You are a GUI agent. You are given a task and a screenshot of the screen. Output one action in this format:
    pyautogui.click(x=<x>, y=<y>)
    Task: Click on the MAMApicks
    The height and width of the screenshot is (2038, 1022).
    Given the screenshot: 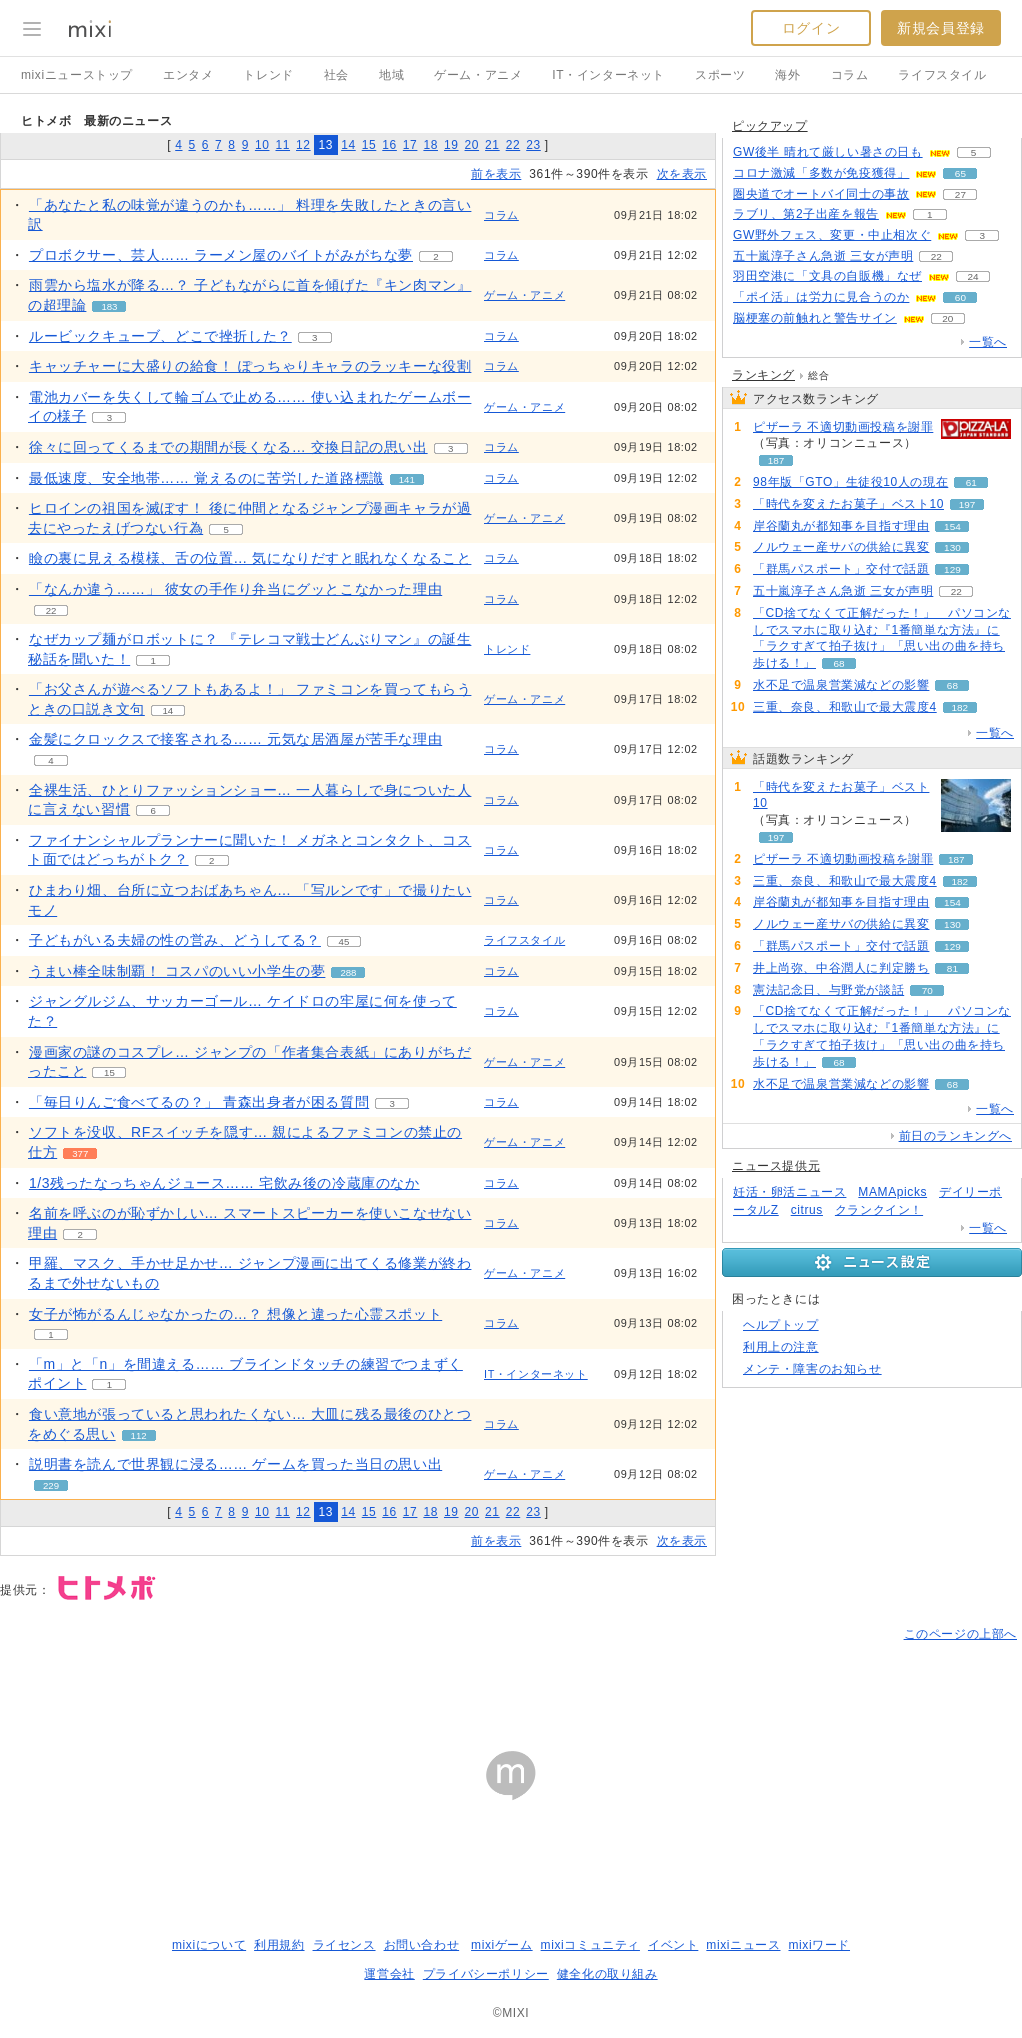 What is the action you would take?
    pyautogui.click(x=892, y=1192)
    